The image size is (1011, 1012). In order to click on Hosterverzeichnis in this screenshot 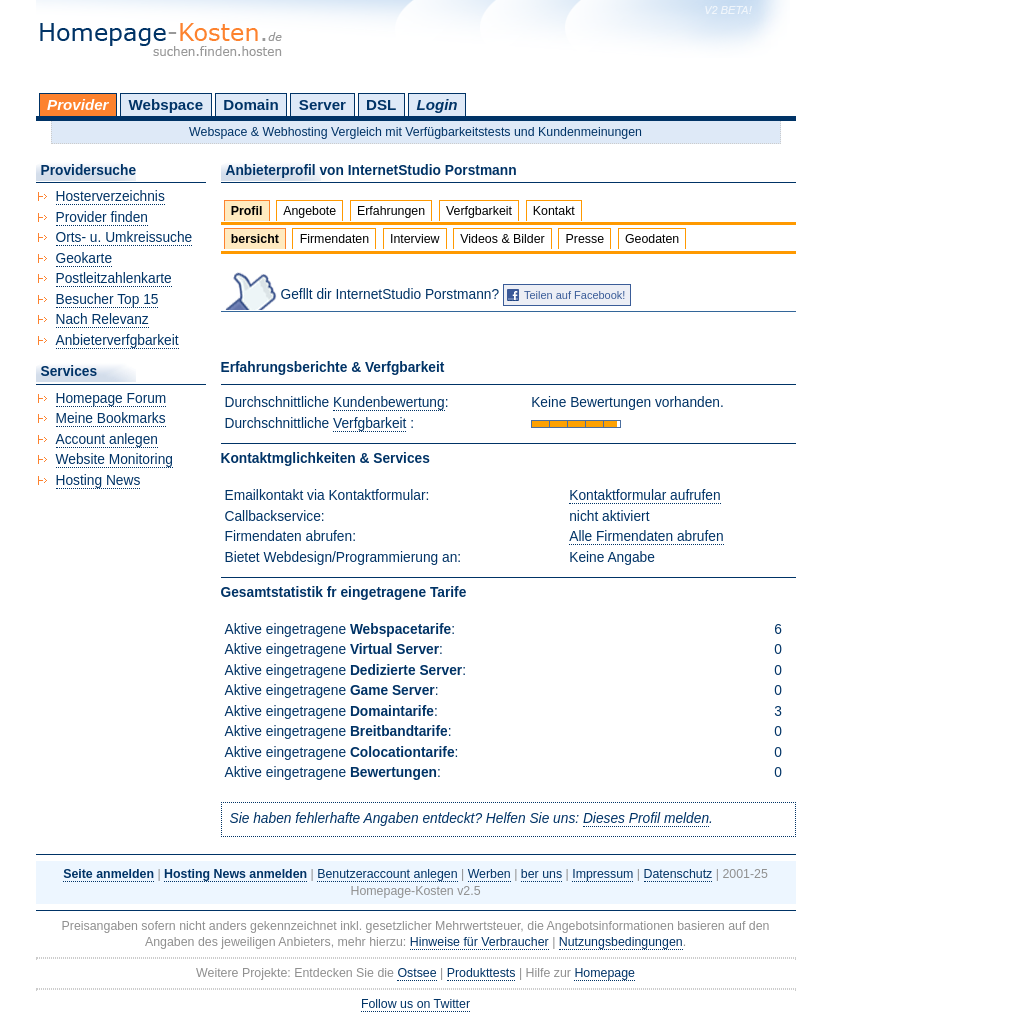, I will do `click(110, 196)`.